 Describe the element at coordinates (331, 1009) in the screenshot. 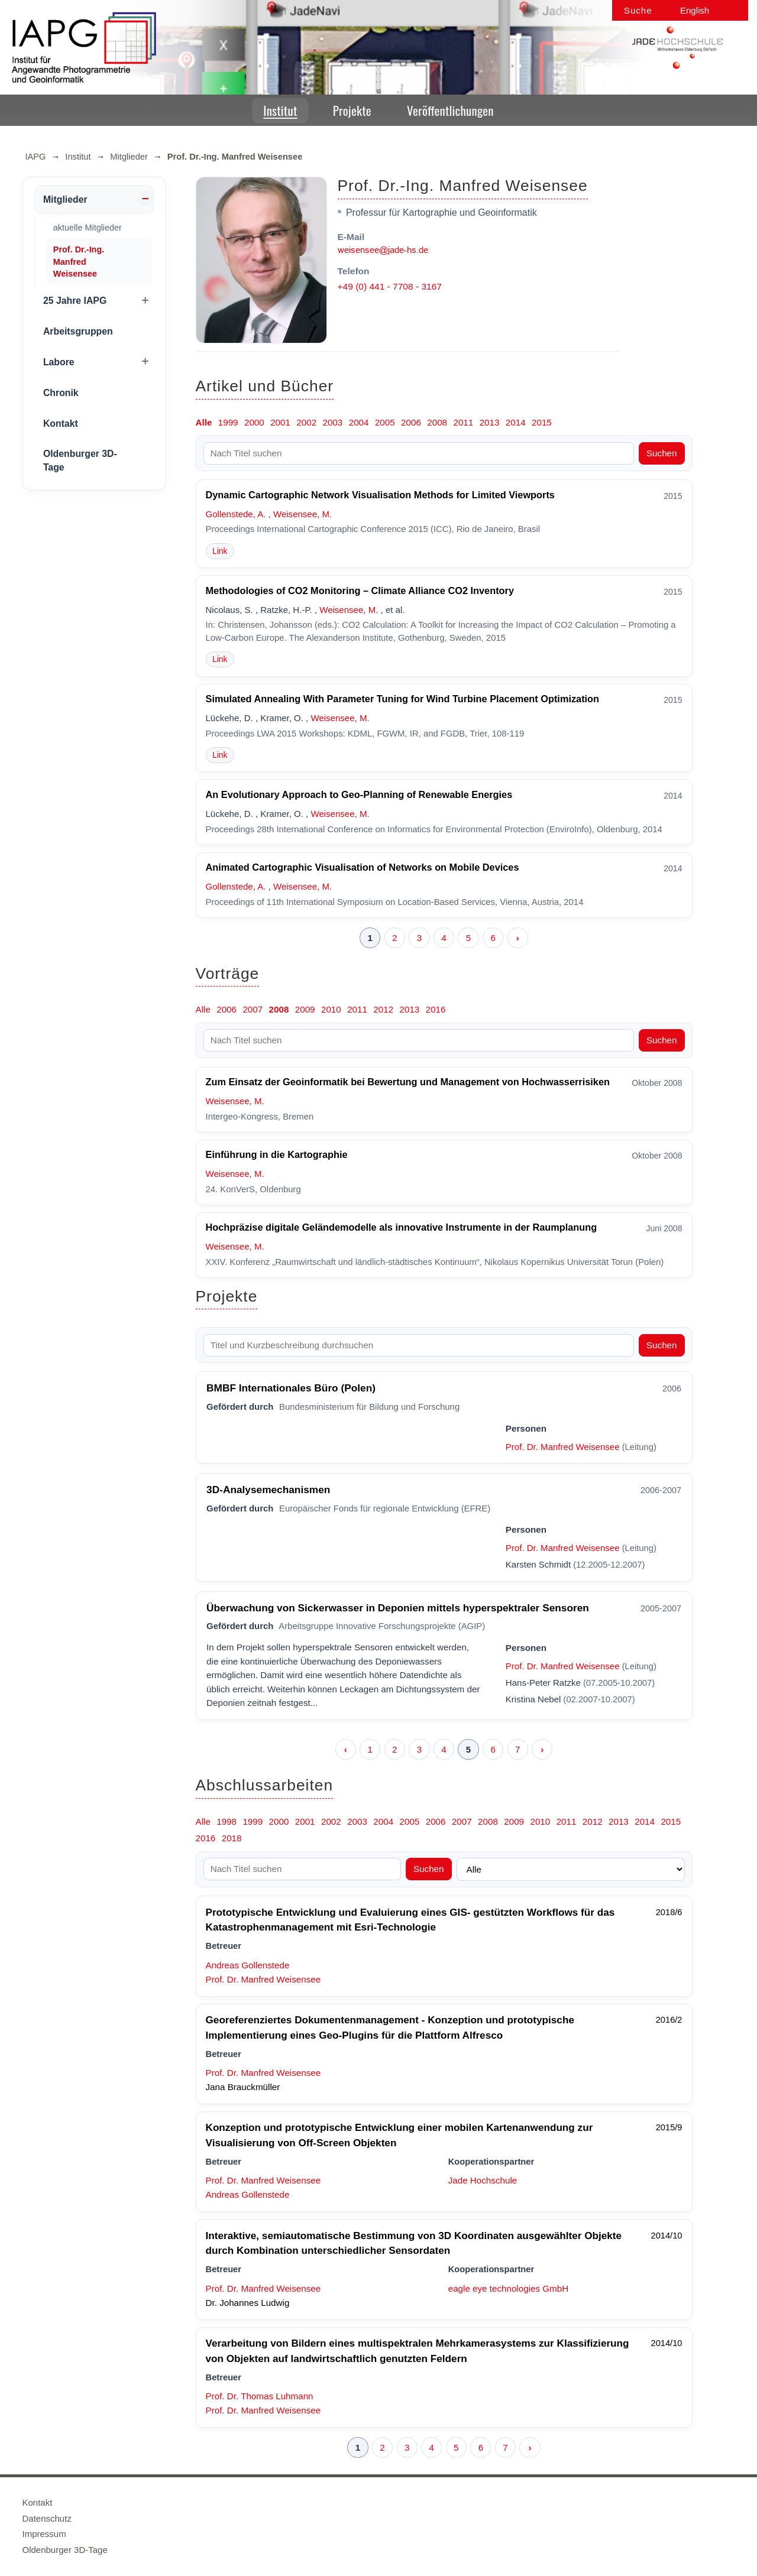

I see `2010` at that location.